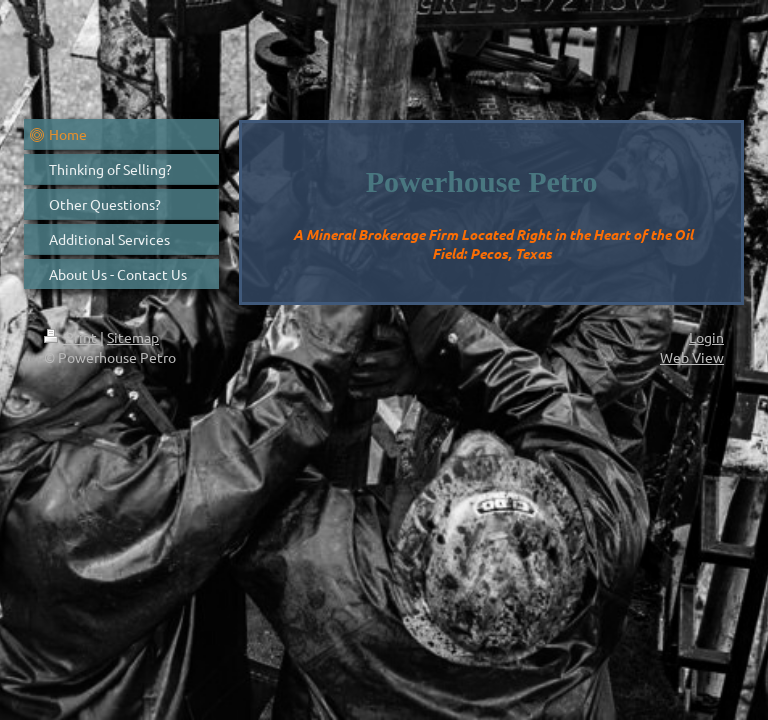 This screenshot has height=720, width=768. I want to click on Login, so click(706, 337).